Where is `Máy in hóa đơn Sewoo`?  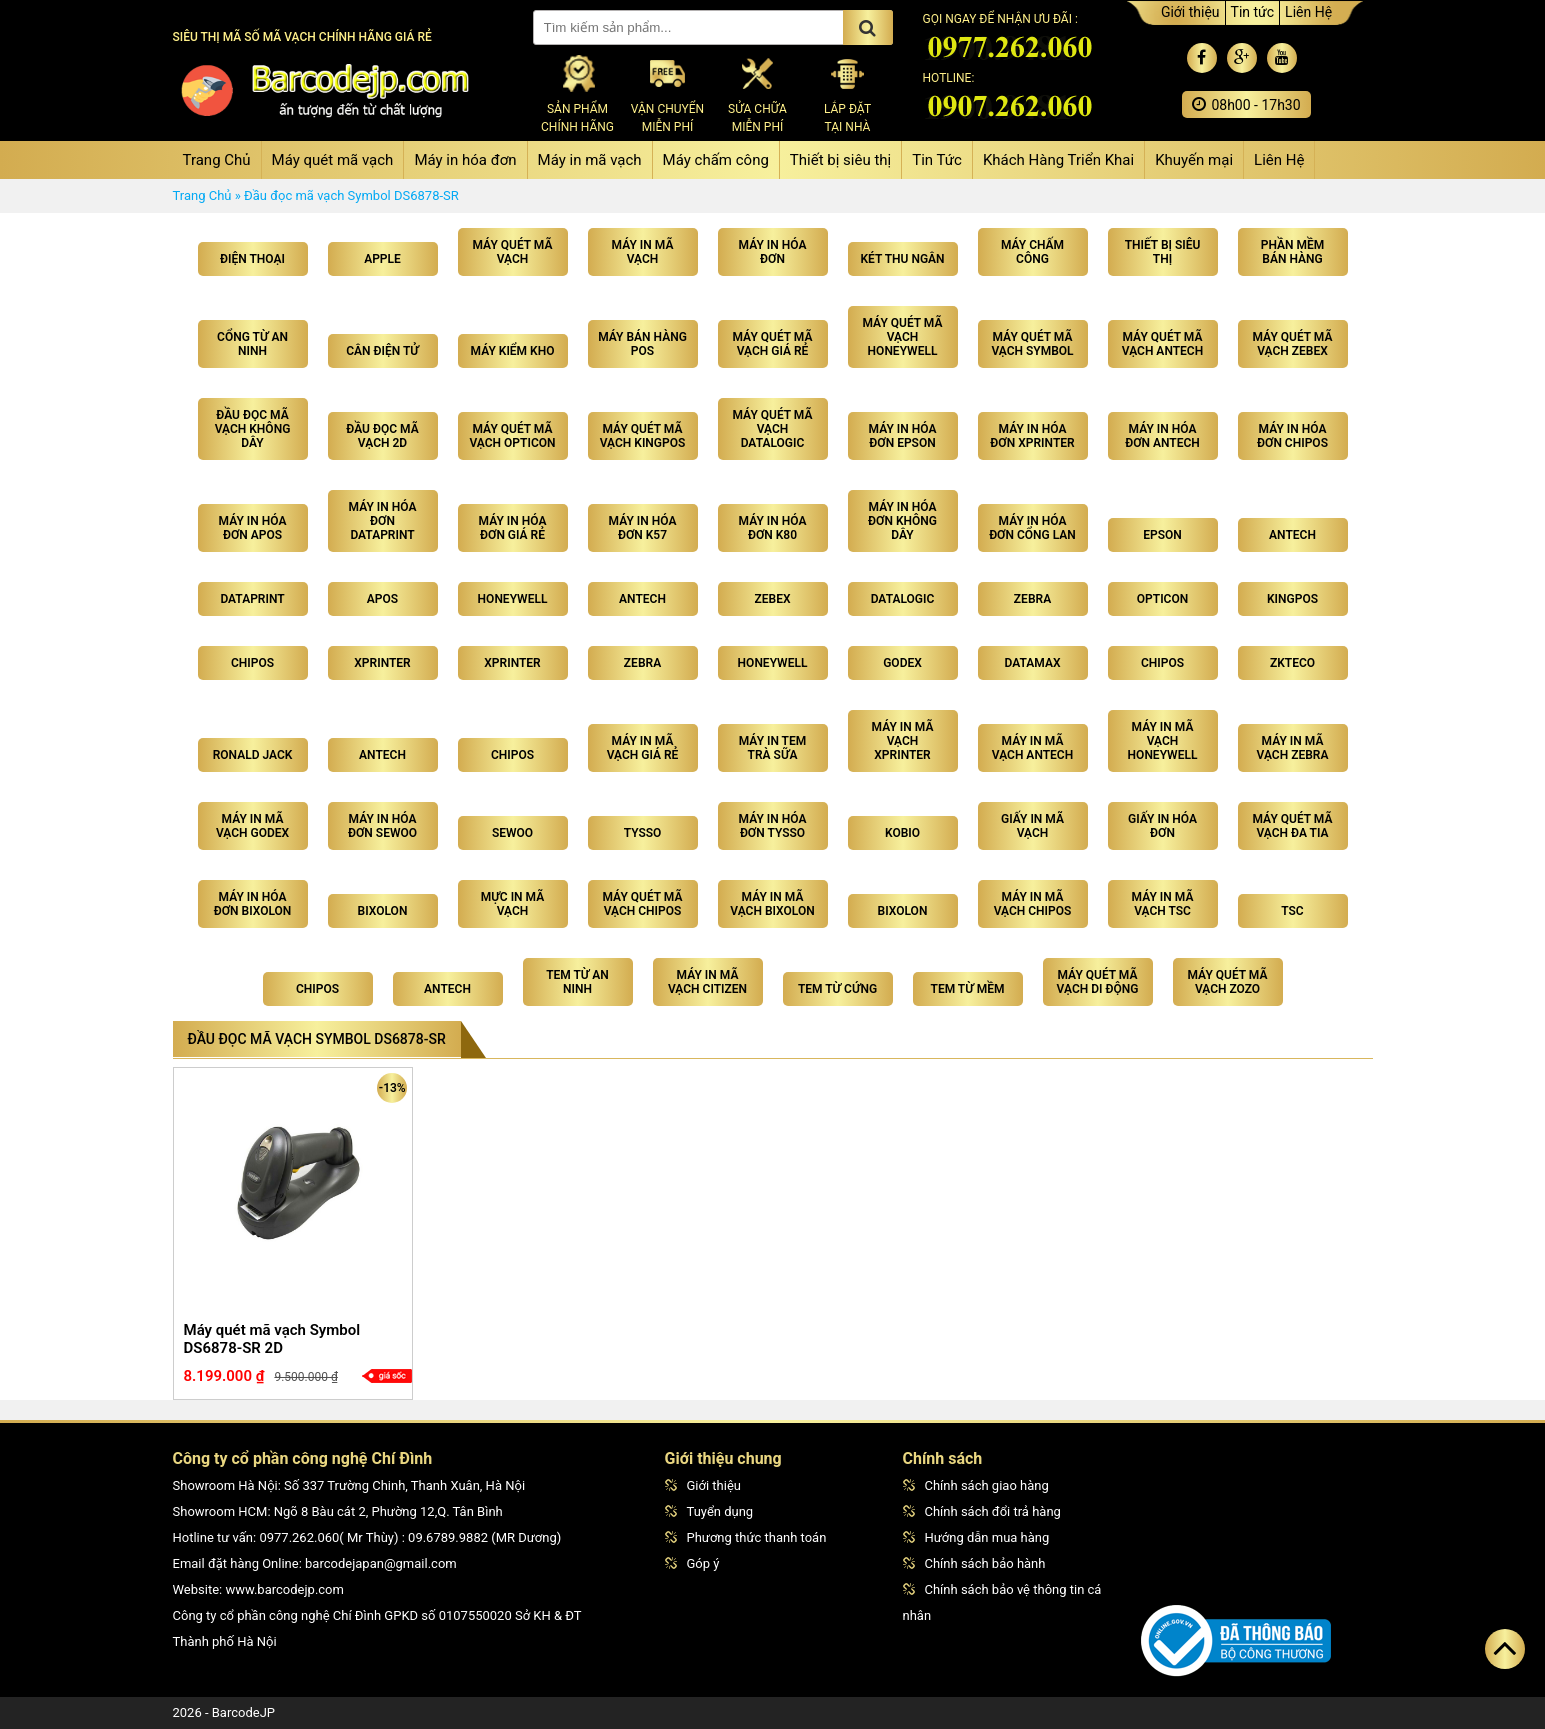
Máy in hóa đơn Sewoo is located at coordinates (382, 826).